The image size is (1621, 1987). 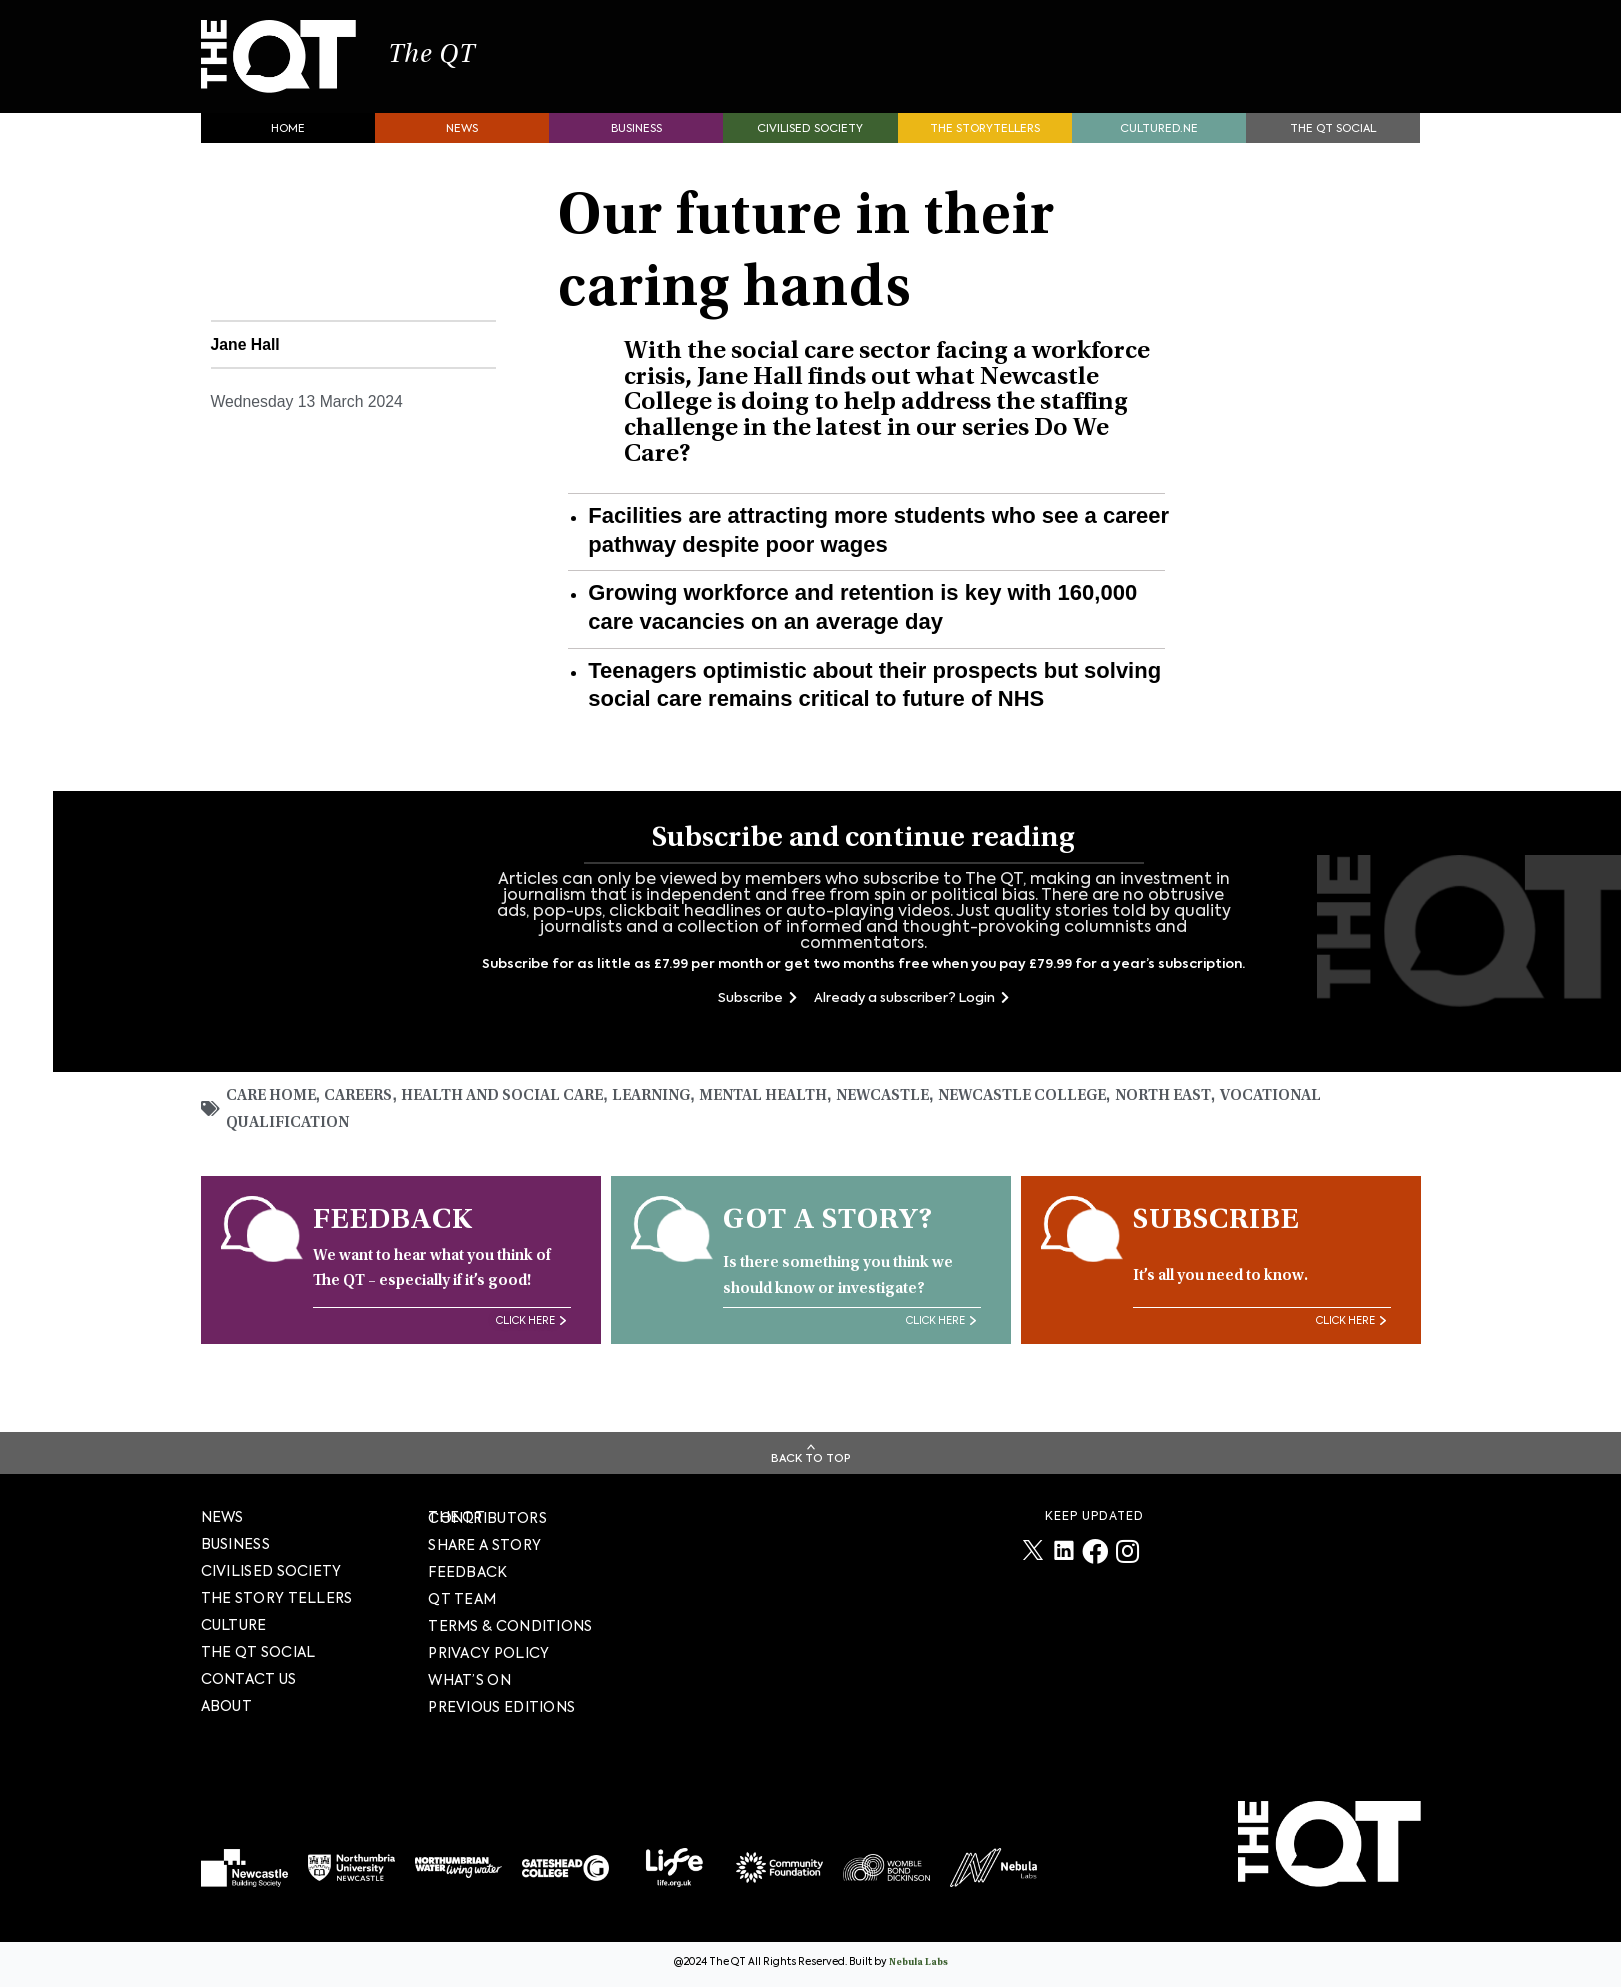 What do you see at coordinates (288, 135) in the screenshot?
I see `Home` at bounding box center [288, 135].